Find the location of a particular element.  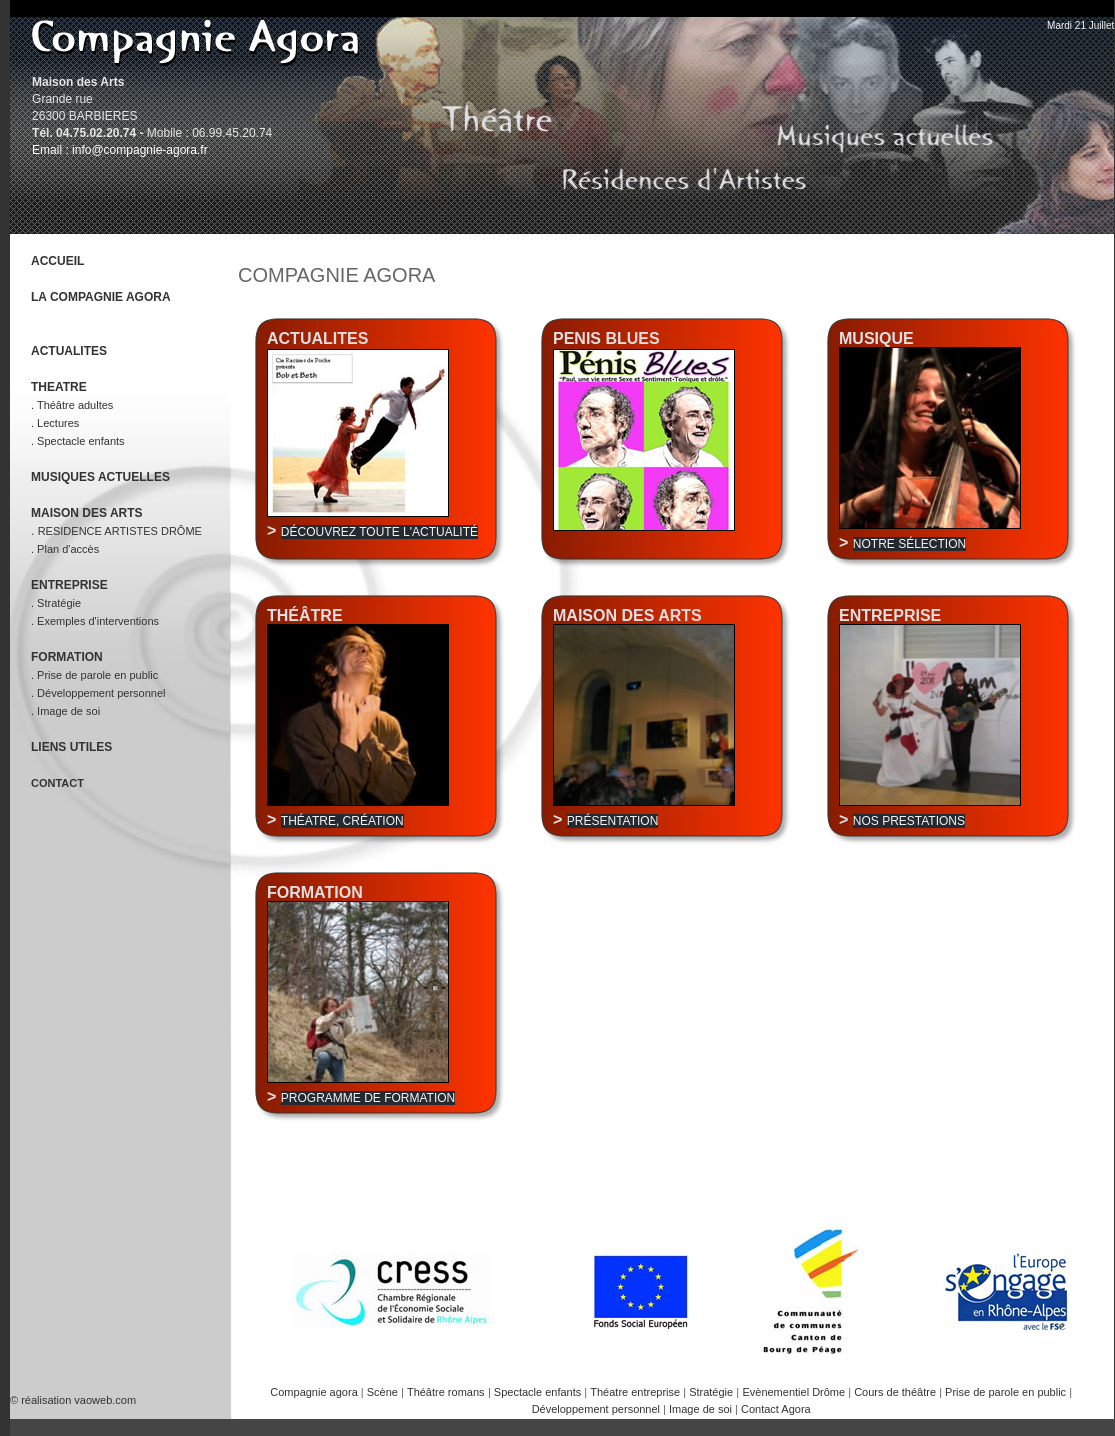

. Spectacle enfants is located at coordinates (78, 441).